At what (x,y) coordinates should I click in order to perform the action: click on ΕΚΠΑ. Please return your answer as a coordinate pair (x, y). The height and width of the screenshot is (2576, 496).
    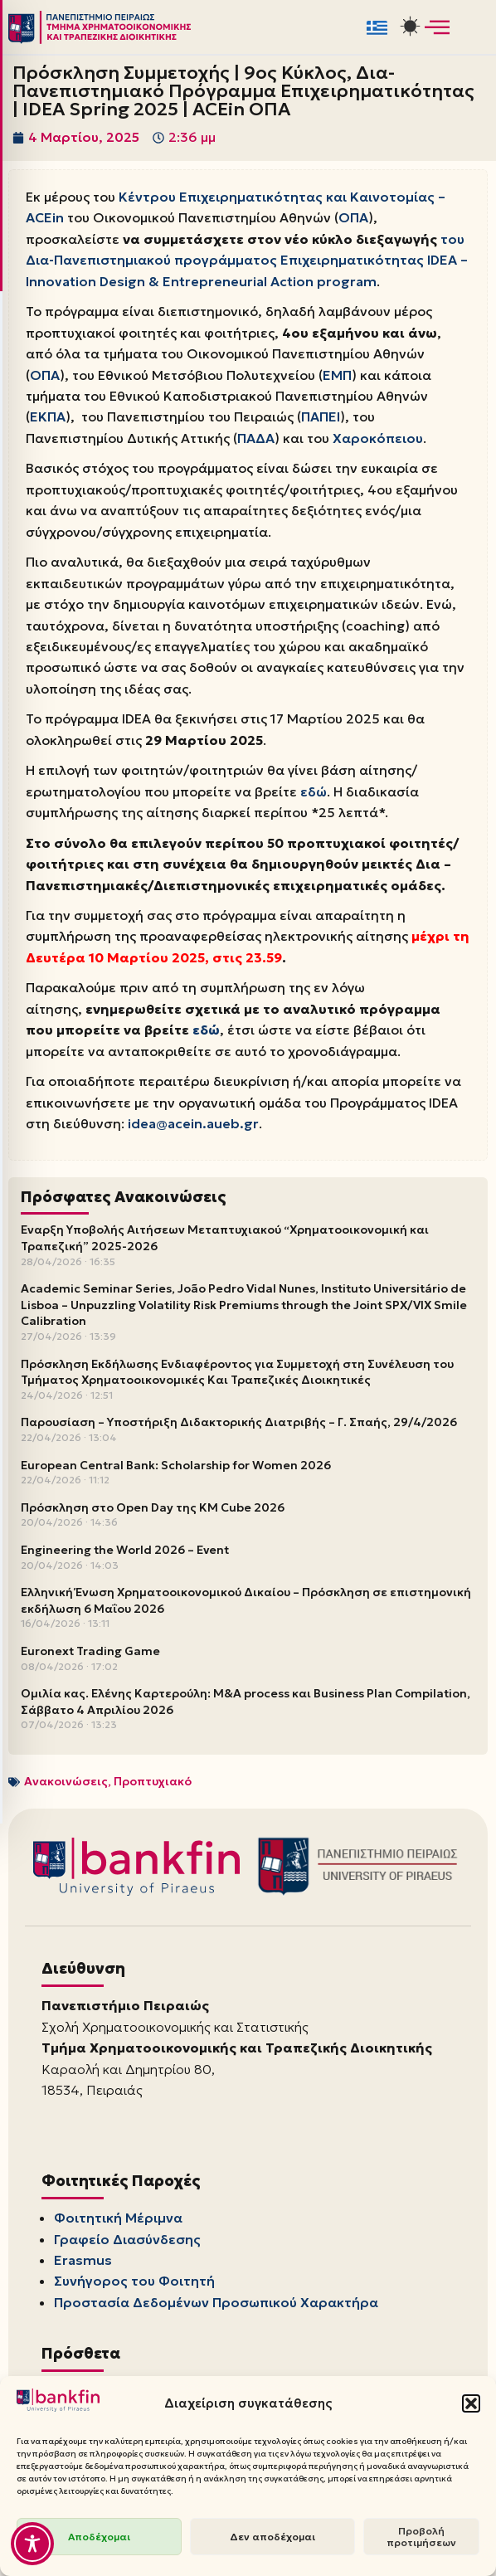
    Looking at the image, I should click on (48, 418).